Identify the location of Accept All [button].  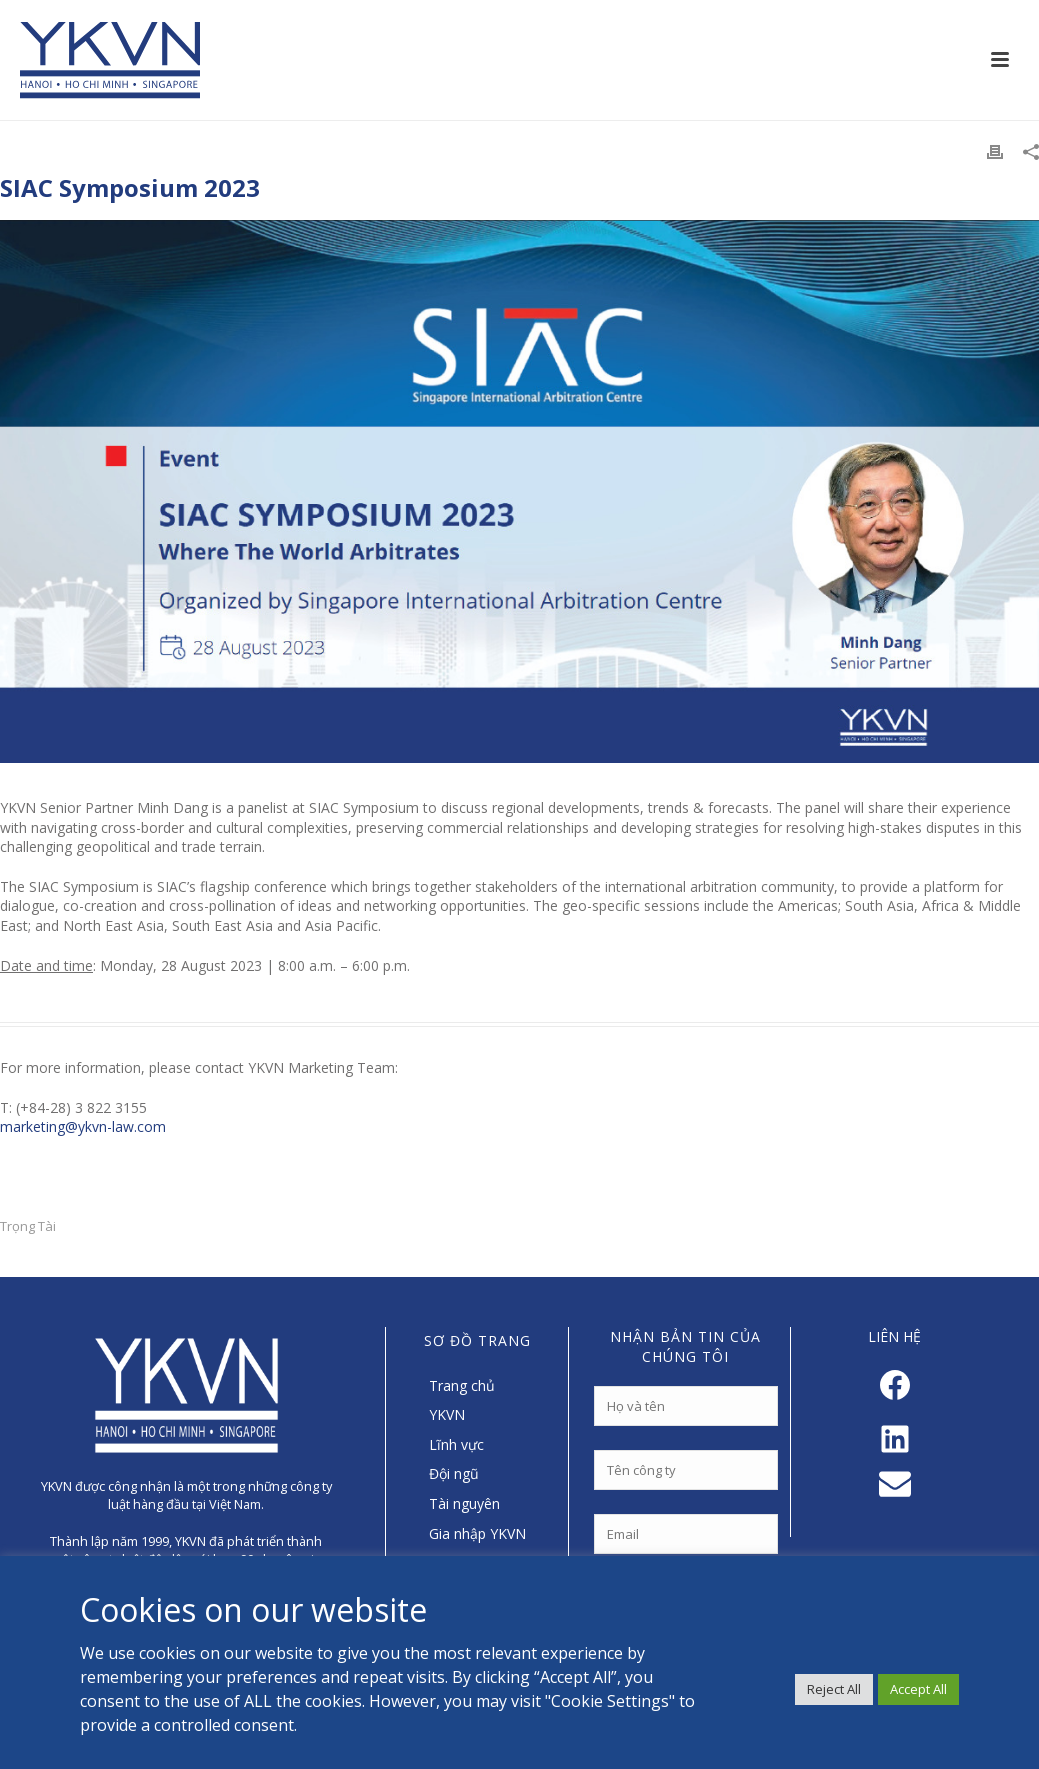
(918, 1689).